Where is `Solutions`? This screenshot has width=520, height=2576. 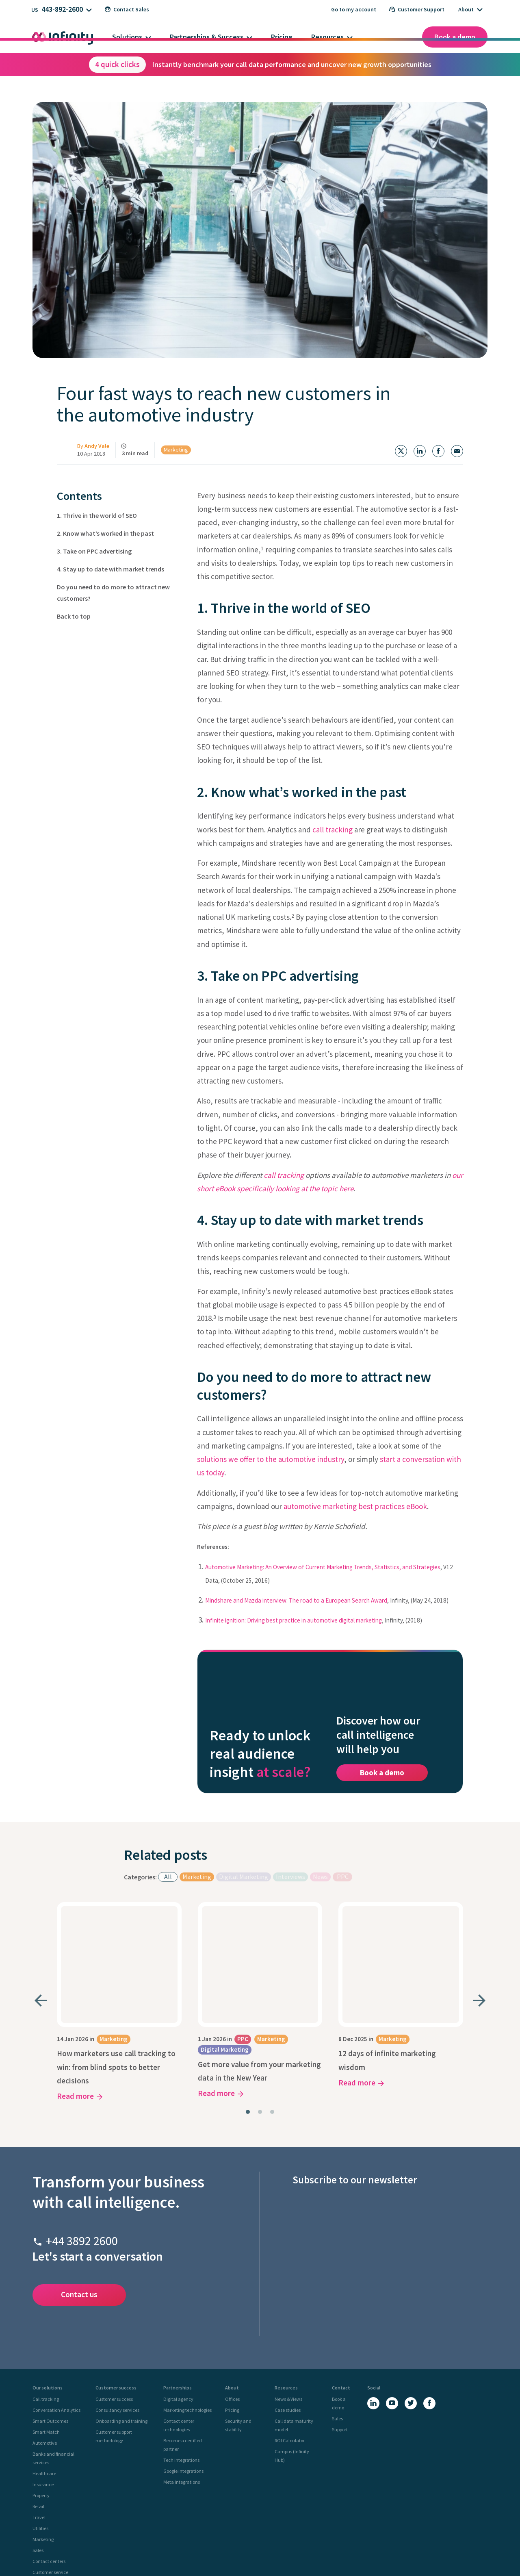
Solutions is located at coordinates (127, 36).